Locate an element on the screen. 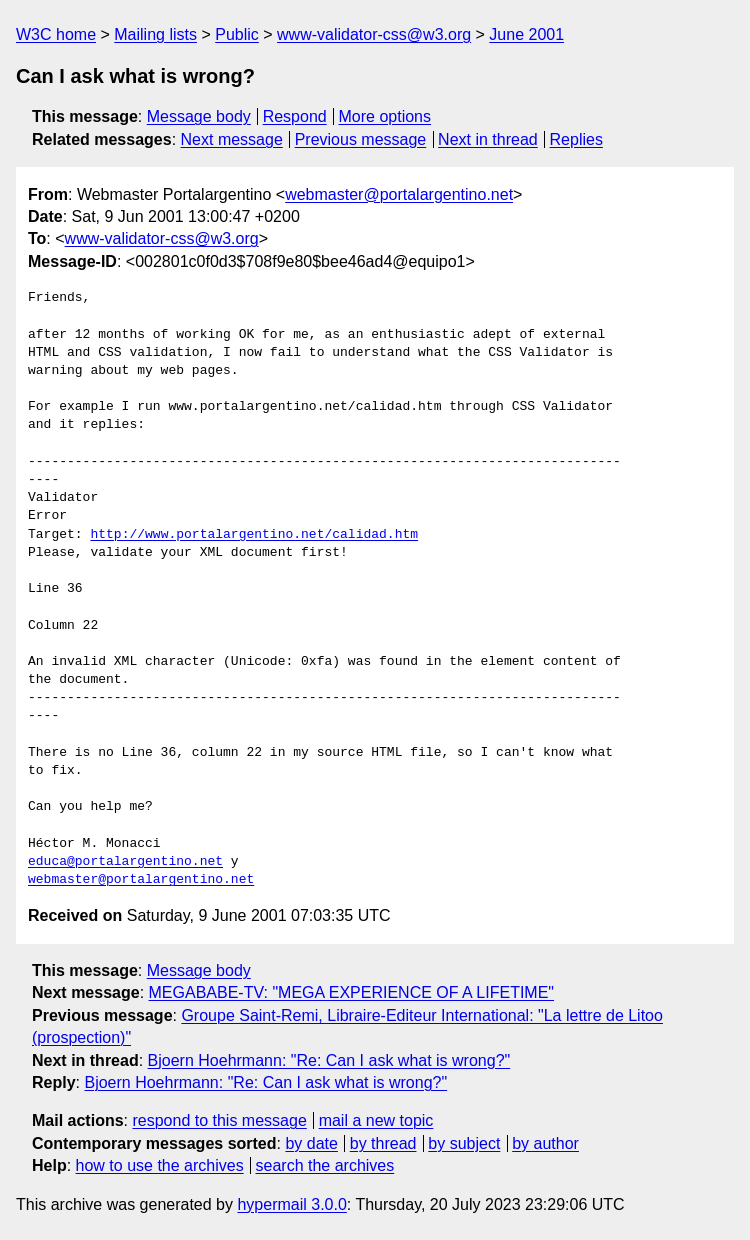 The image size is (750, 1240). Next in thread is located at coordinates (488, 139).